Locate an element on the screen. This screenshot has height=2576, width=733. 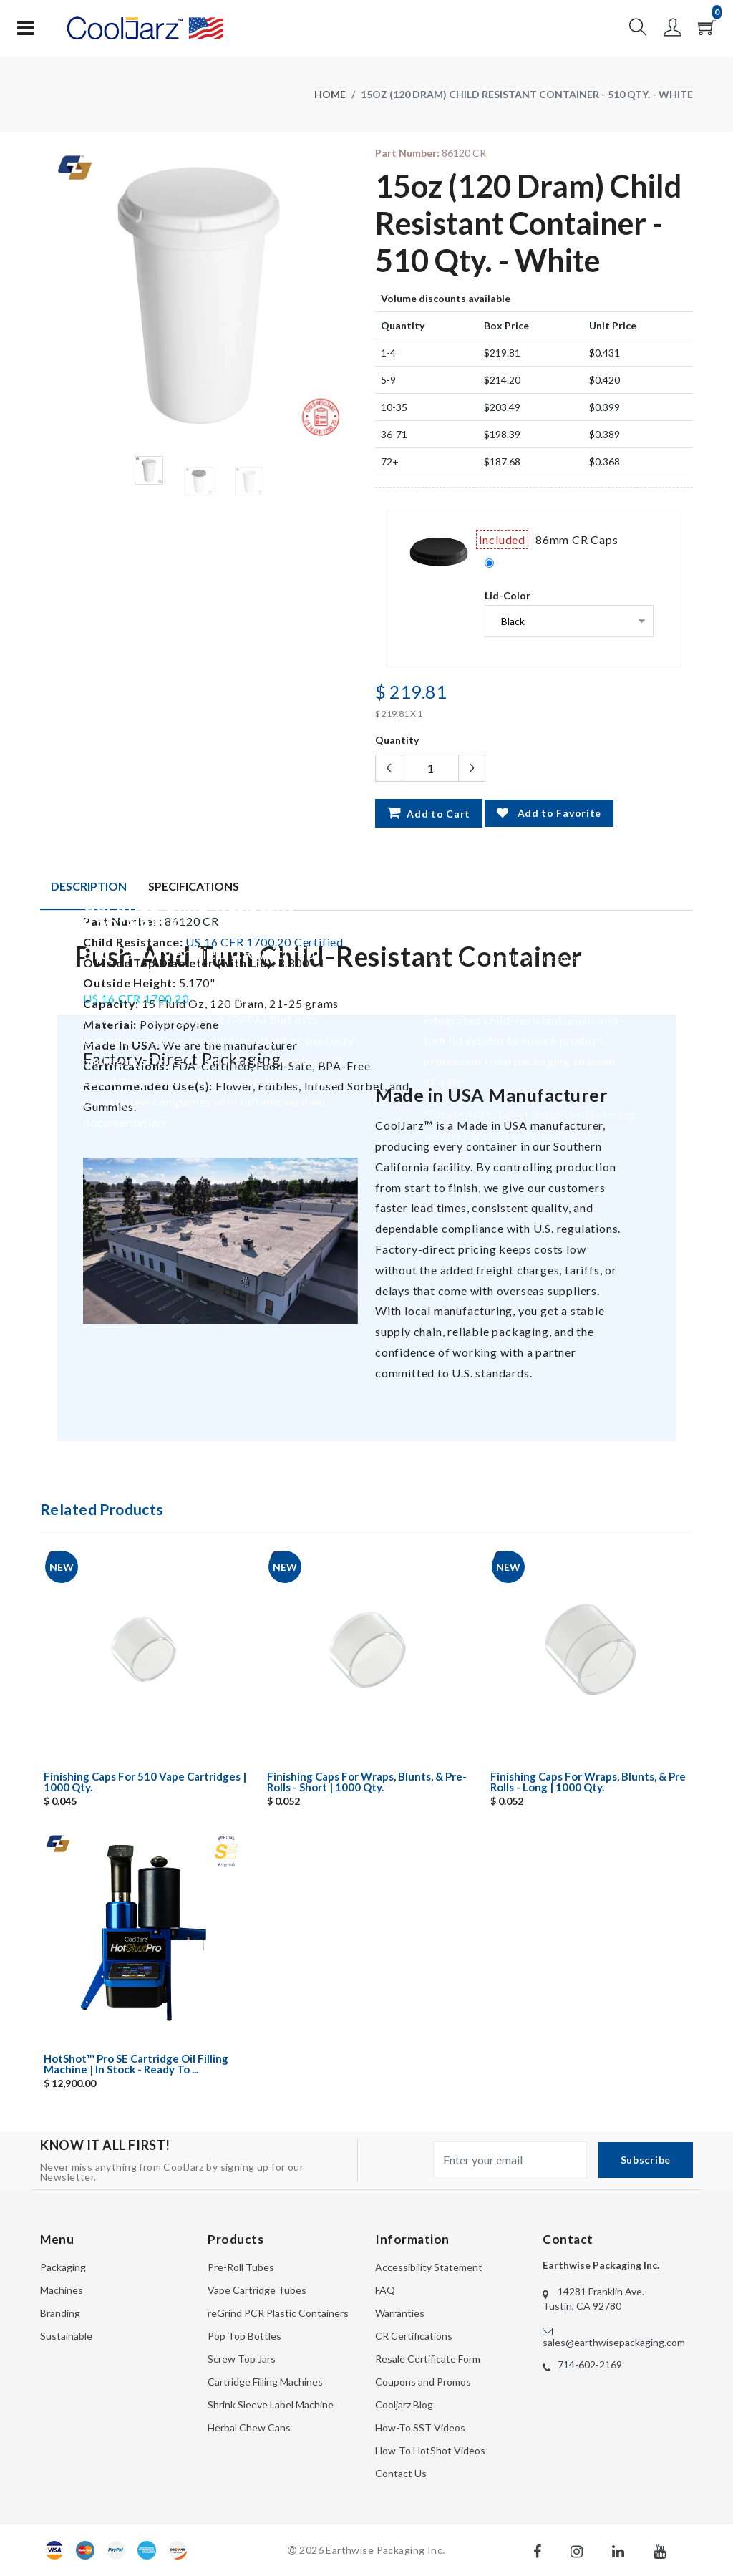
Machines is located at coordinates (61, 2290).